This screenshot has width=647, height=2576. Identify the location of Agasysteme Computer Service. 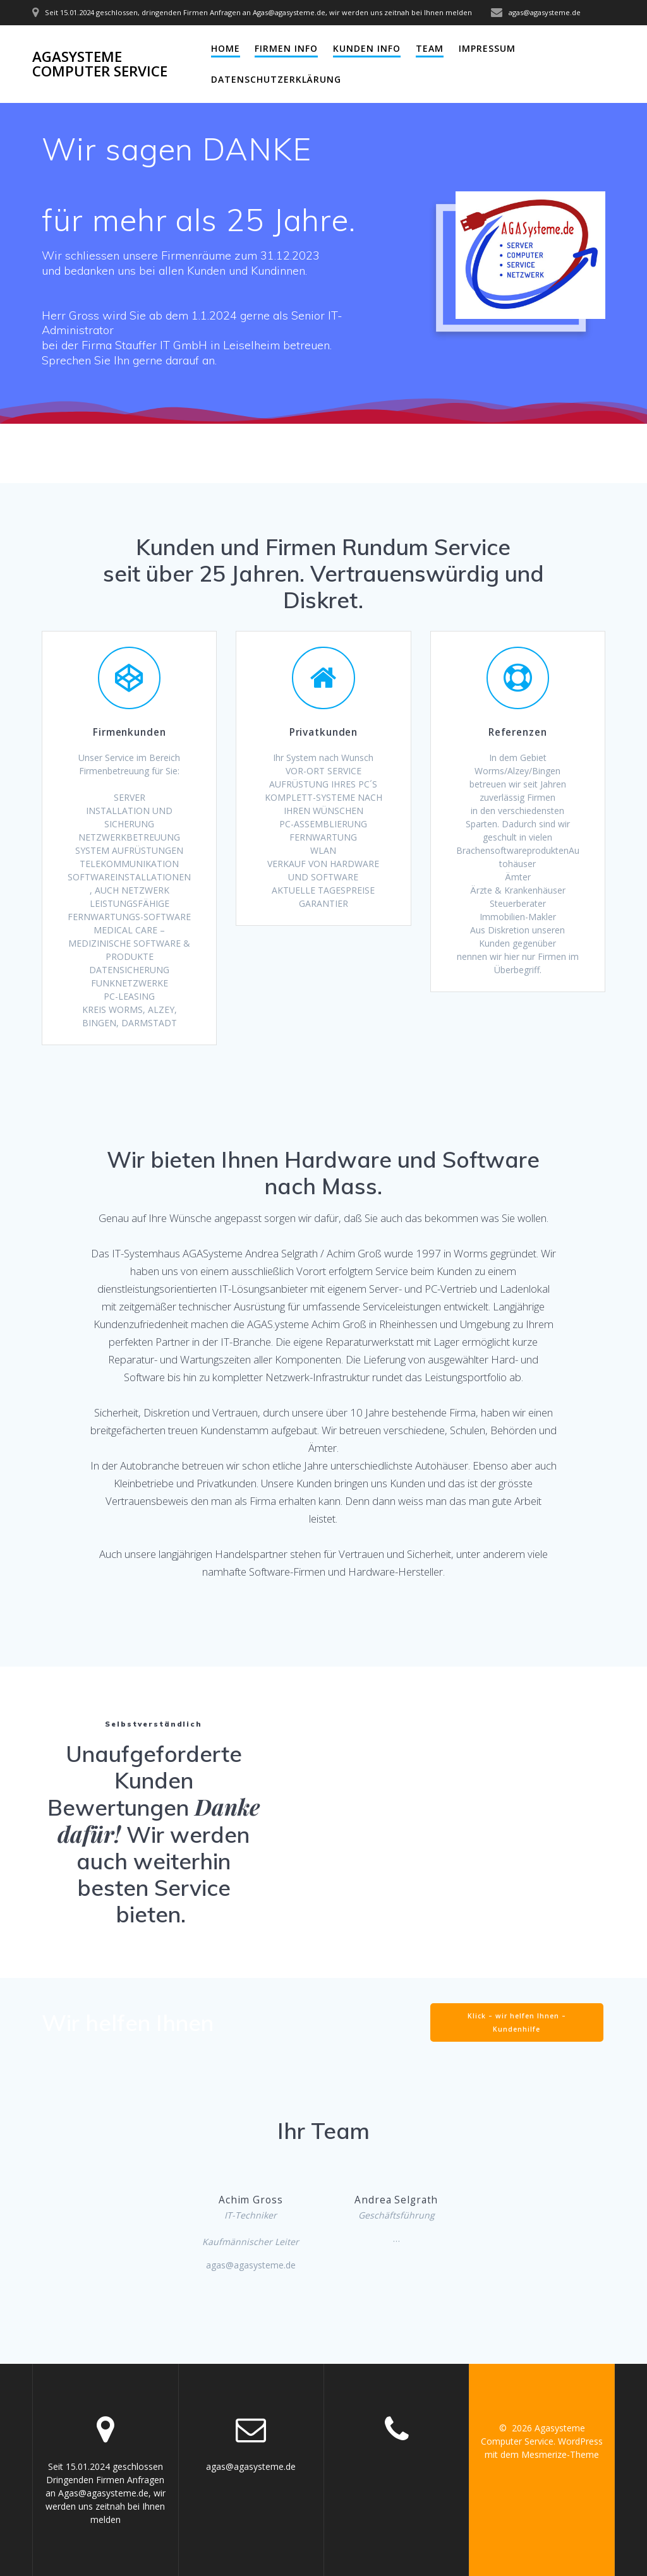
(99, 64).